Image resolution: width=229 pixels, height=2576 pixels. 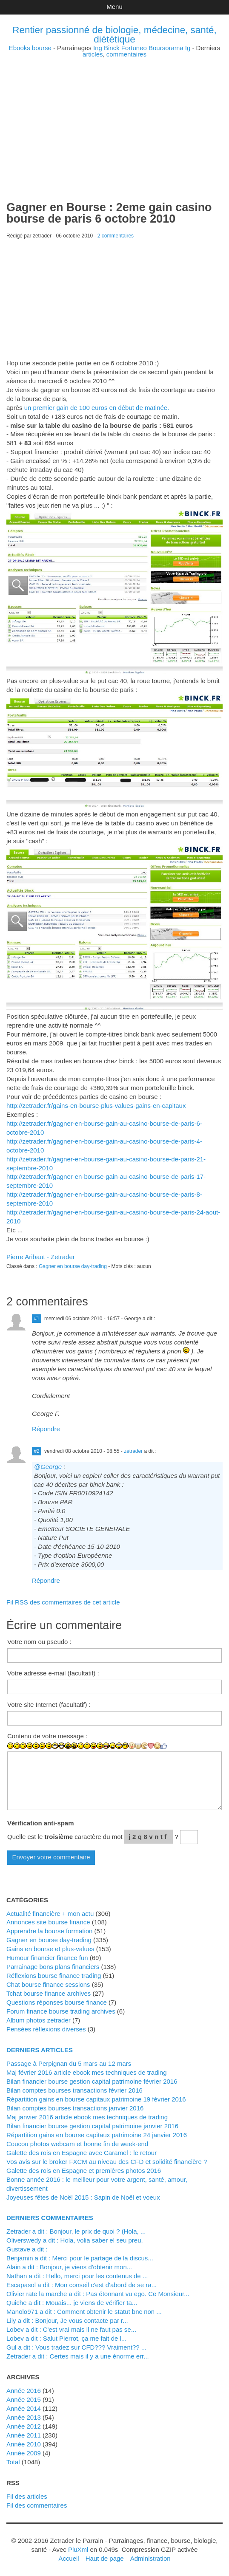 What do you see at coordinates (81, 2284) in the screenshot?
I see `Escapasol a dit : Mon conseil c'est d'abord de se ra...` at bounding box center [81, 2284].